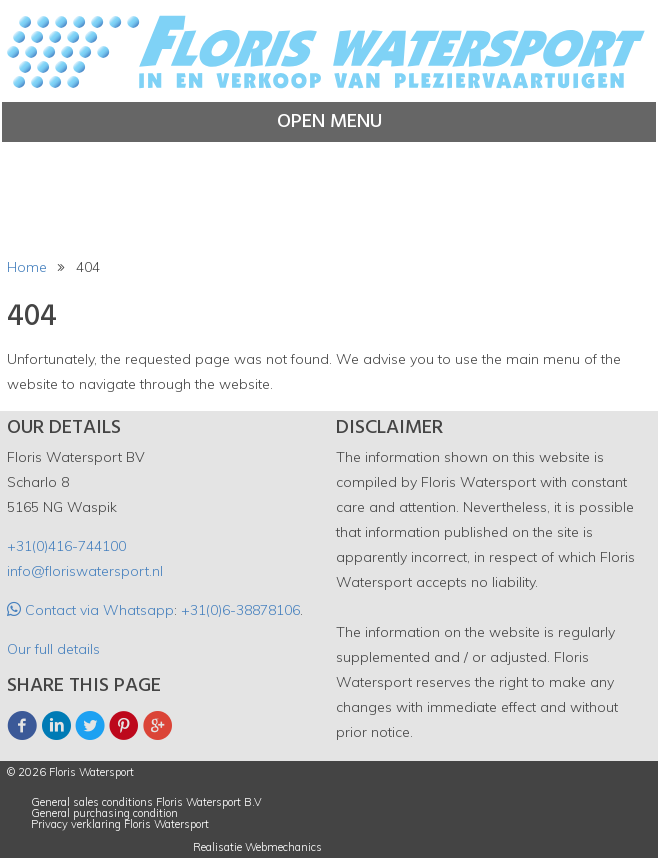  I want to click on +31(0)416-744100, so click(66, 546).